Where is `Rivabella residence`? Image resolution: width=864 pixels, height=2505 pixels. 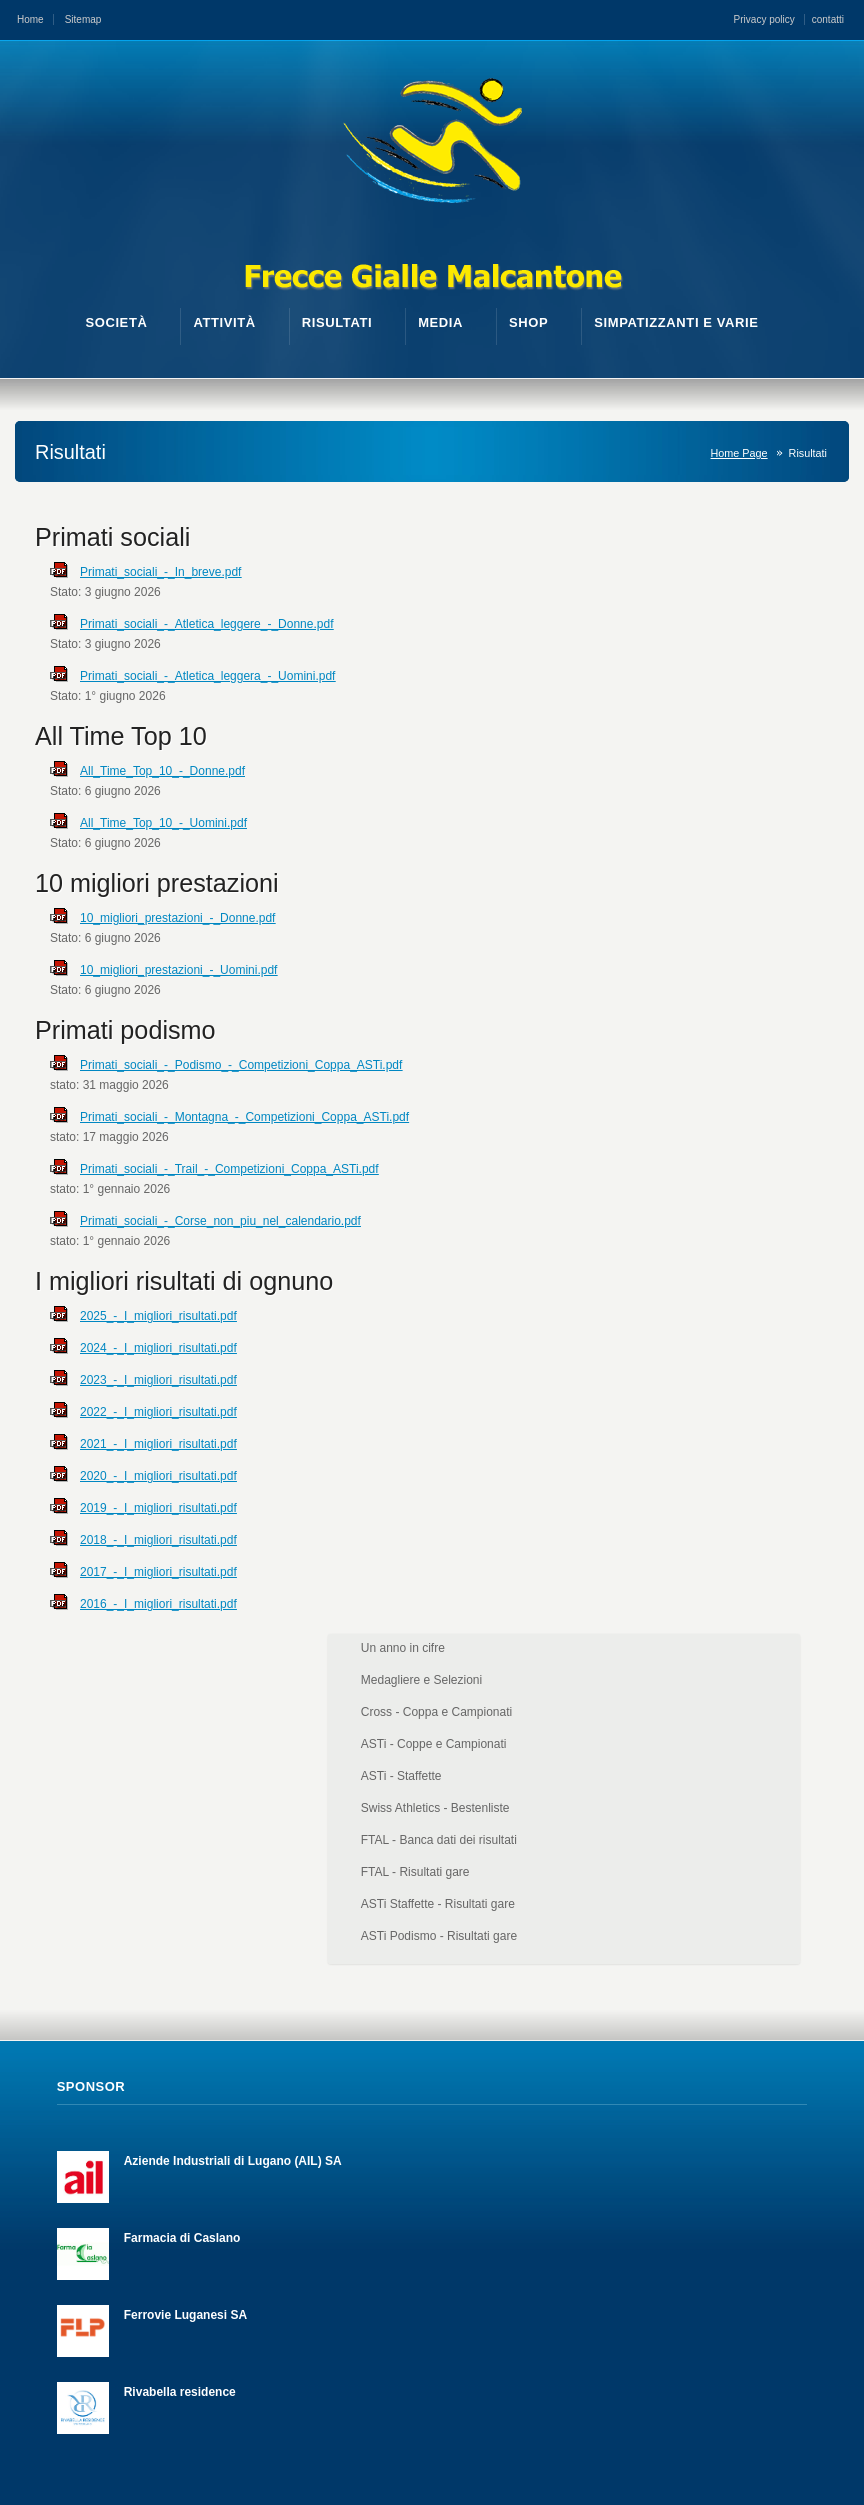
Rivabella residence is located at coordinates (180, 2039).